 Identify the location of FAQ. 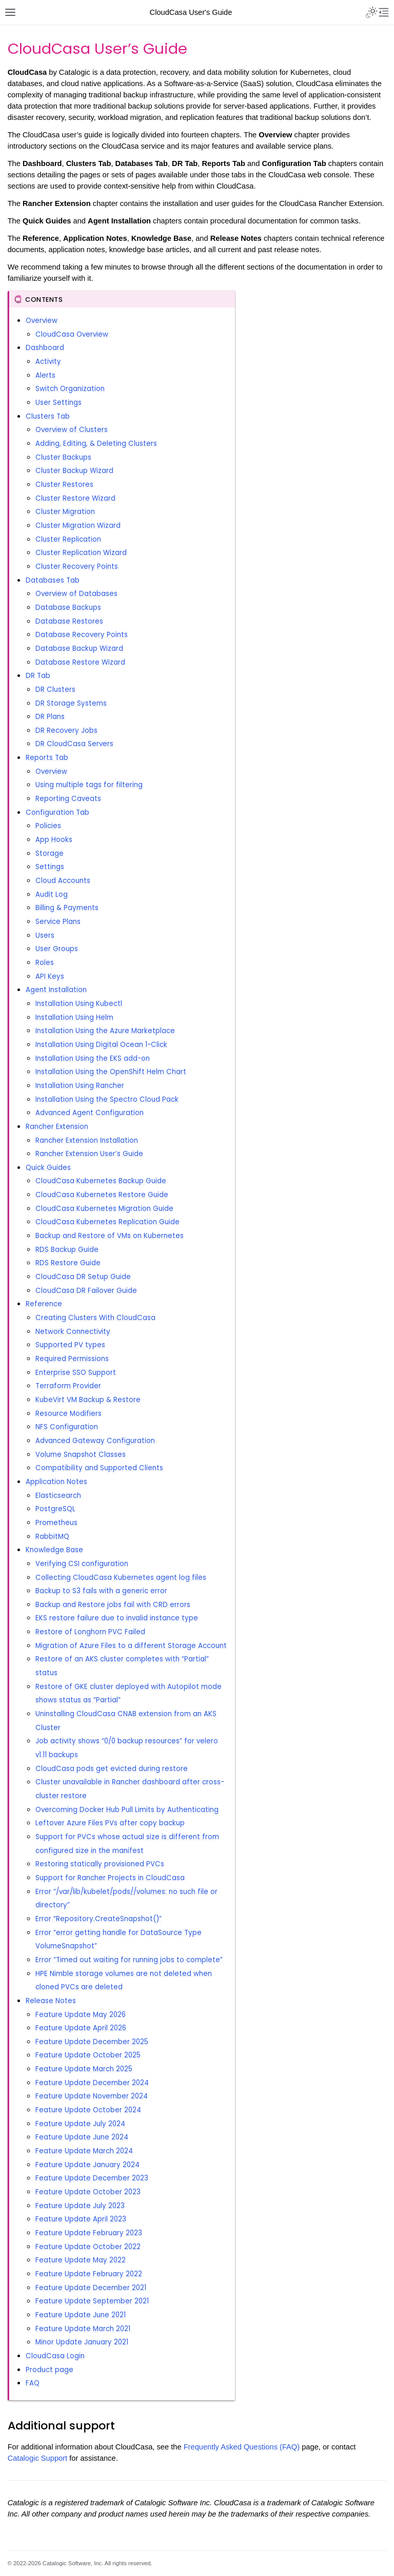
(33, 2383).